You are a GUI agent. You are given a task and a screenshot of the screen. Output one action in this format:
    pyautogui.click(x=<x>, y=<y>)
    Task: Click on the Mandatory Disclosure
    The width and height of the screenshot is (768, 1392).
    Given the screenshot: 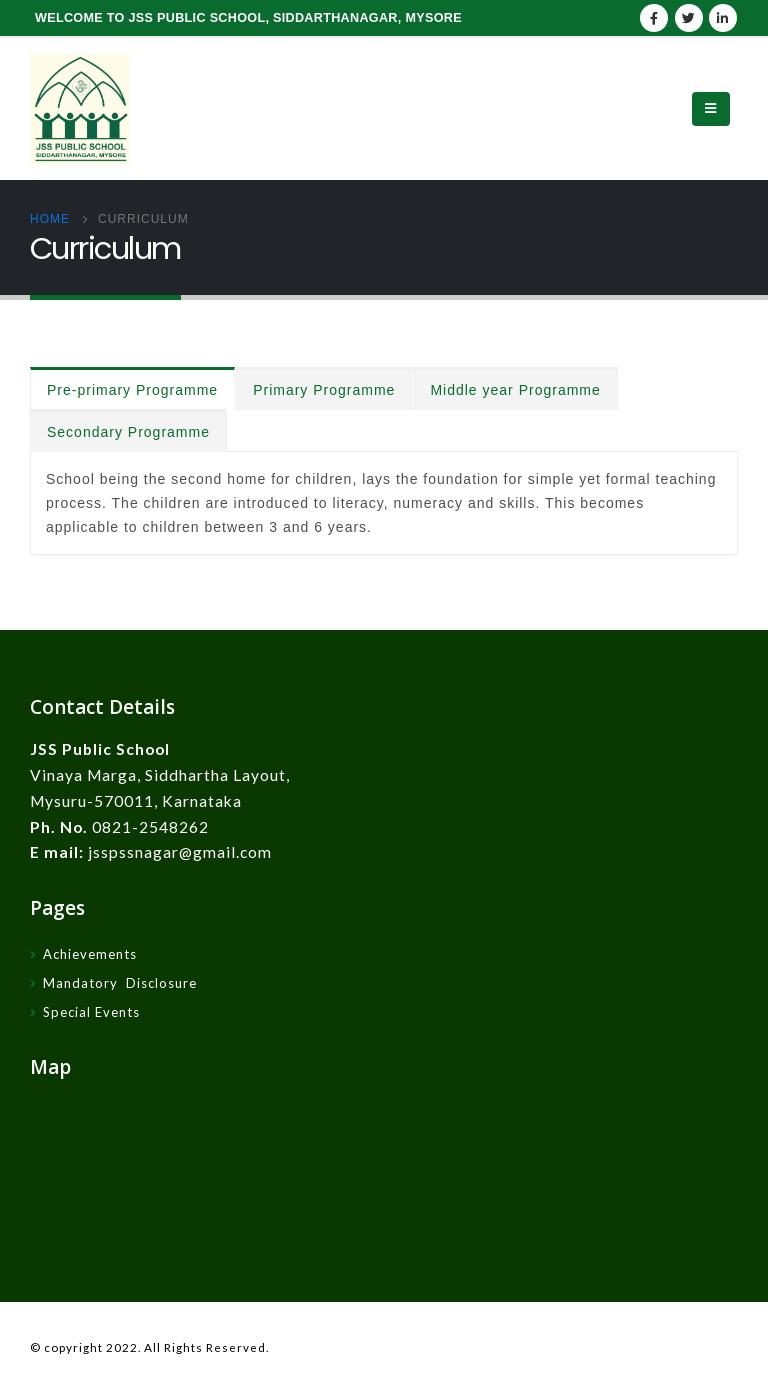 What is the action you would take?
    pyautogui.click(x=120, y=983)
    